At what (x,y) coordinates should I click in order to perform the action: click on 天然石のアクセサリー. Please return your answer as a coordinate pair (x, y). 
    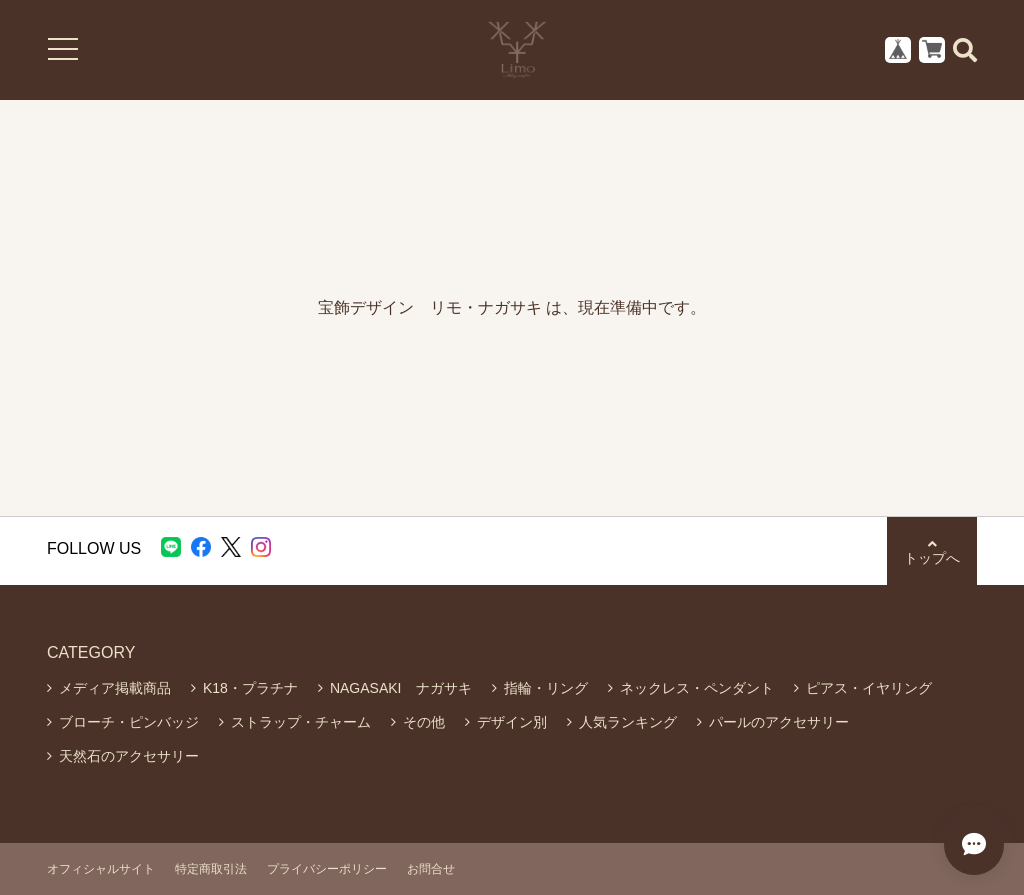
    Looking at the image, I should click on (129, 756).